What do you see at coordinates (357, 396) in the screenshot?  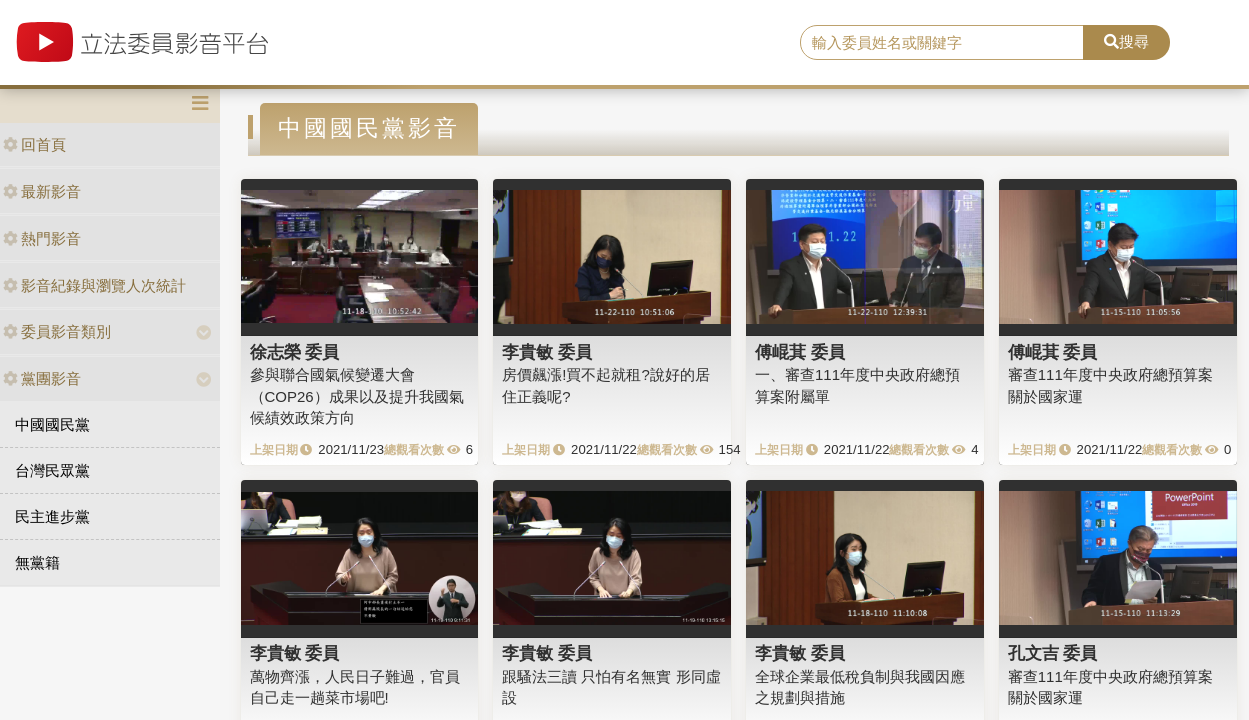 I see `參與聯合國氣候變遷大會（COP26）成果以及提升我國氣候績效政策方向` at bounding box center [357, 396].